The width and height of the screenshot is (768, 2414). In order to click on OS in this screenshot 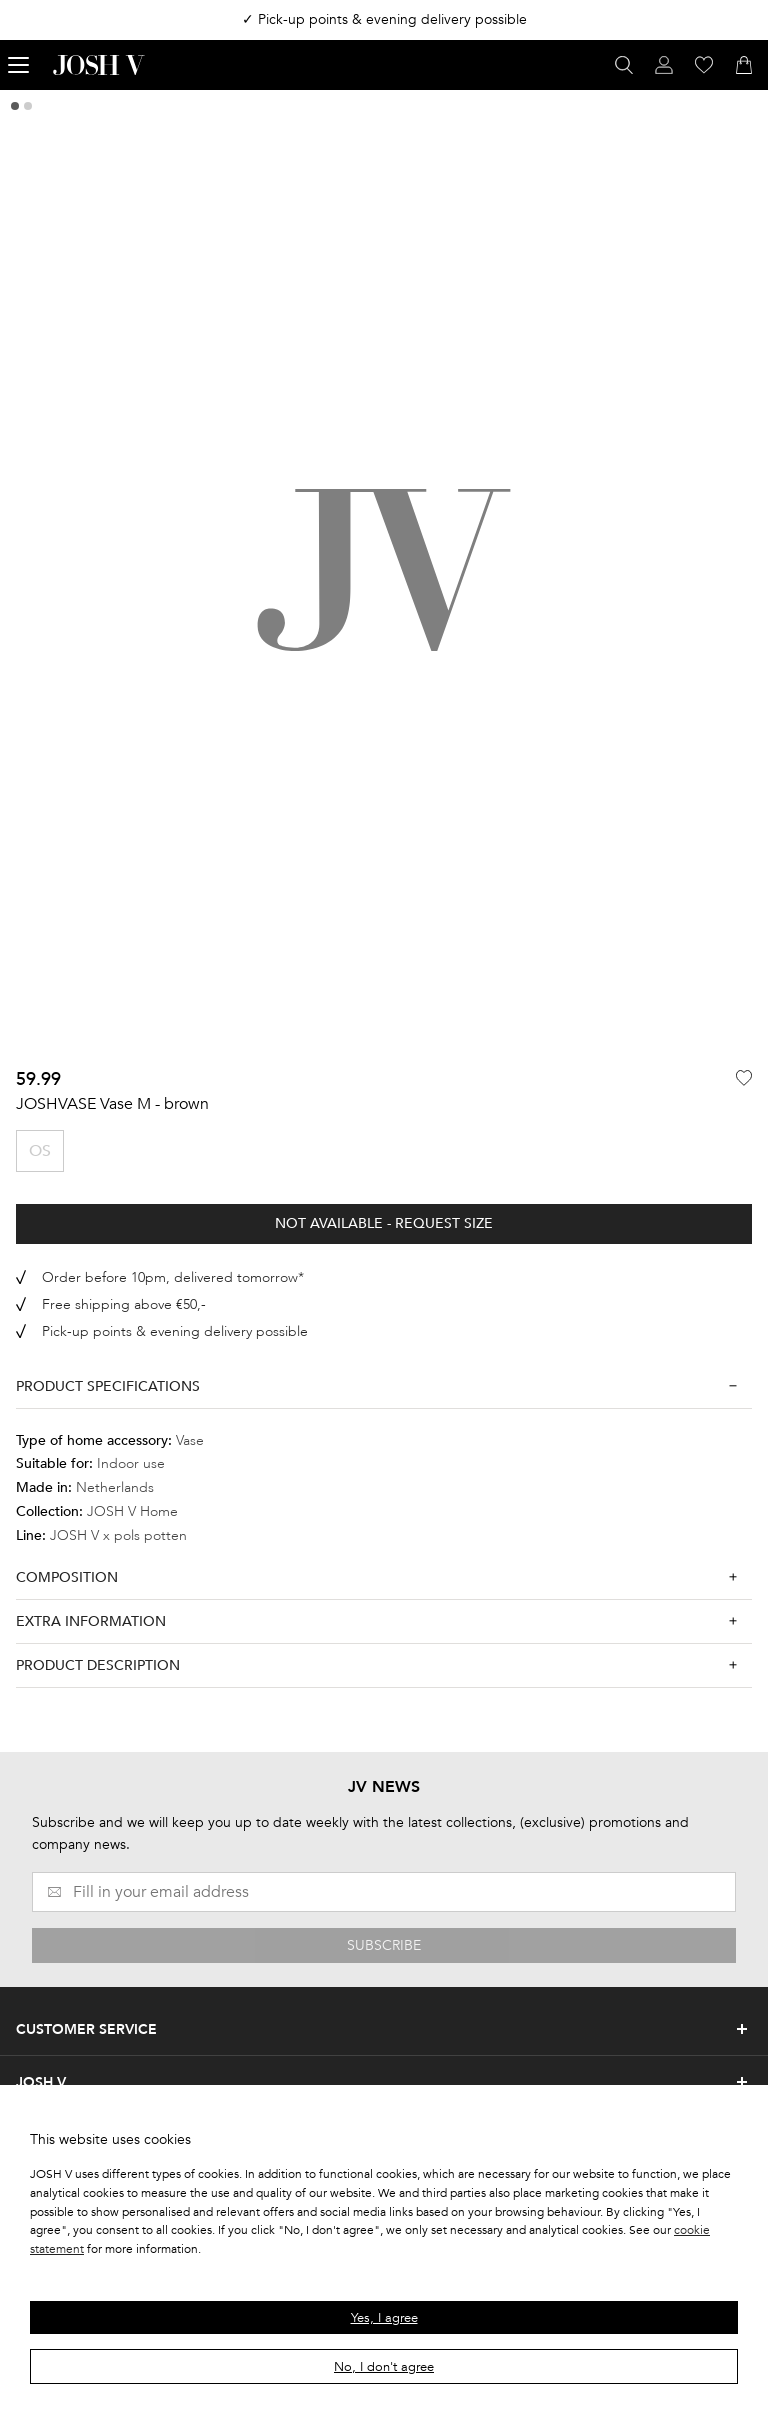, I will do `click(40, 1151)`.